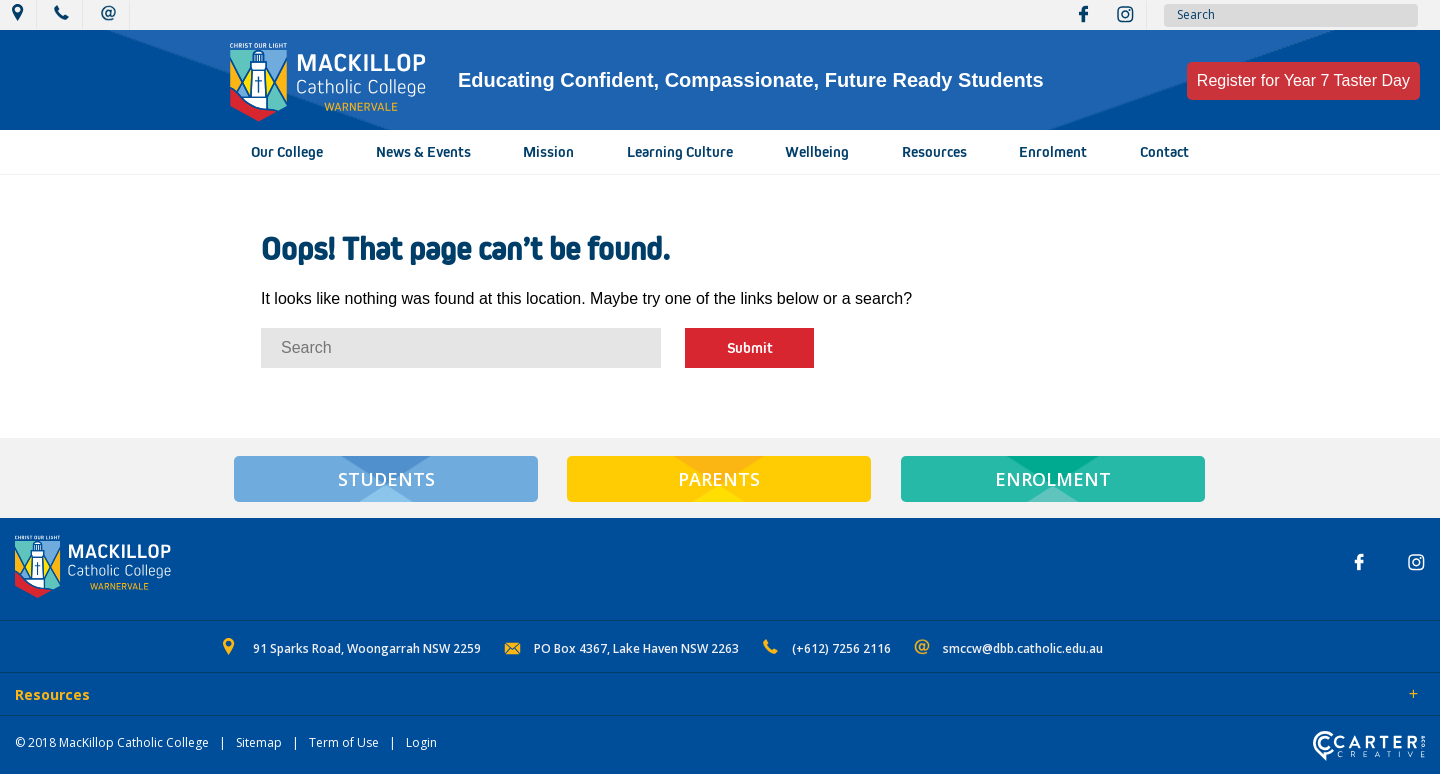  Describe the element at coordinates (1303, 80) in the screenshot. I see `Register for Year 7 Taster Day` at that location.